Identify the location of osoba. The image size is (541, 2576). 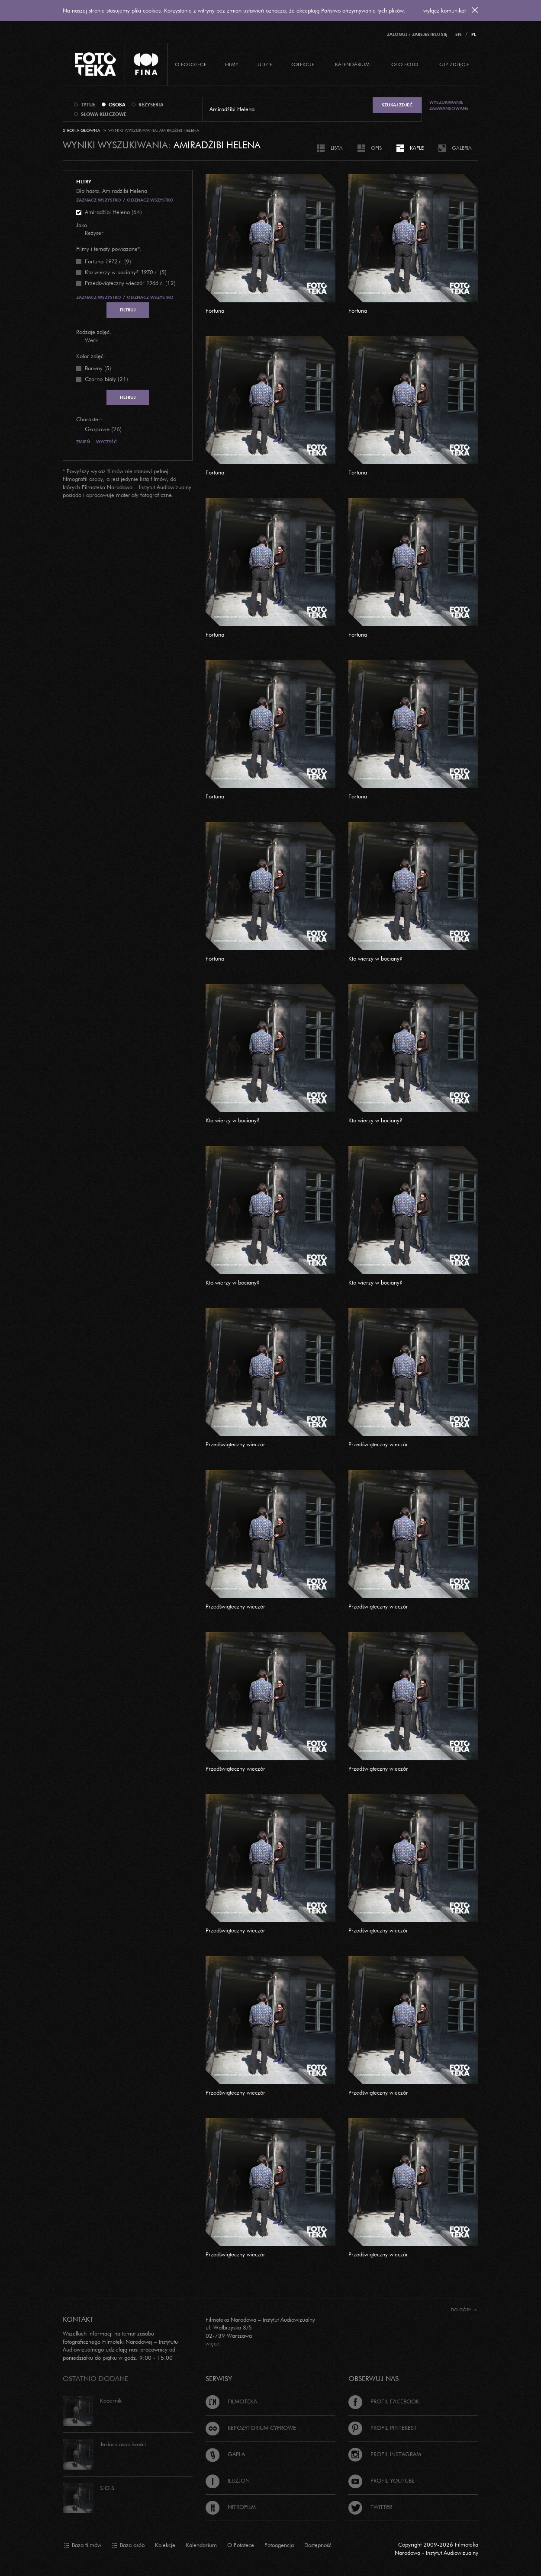
(117, 105).